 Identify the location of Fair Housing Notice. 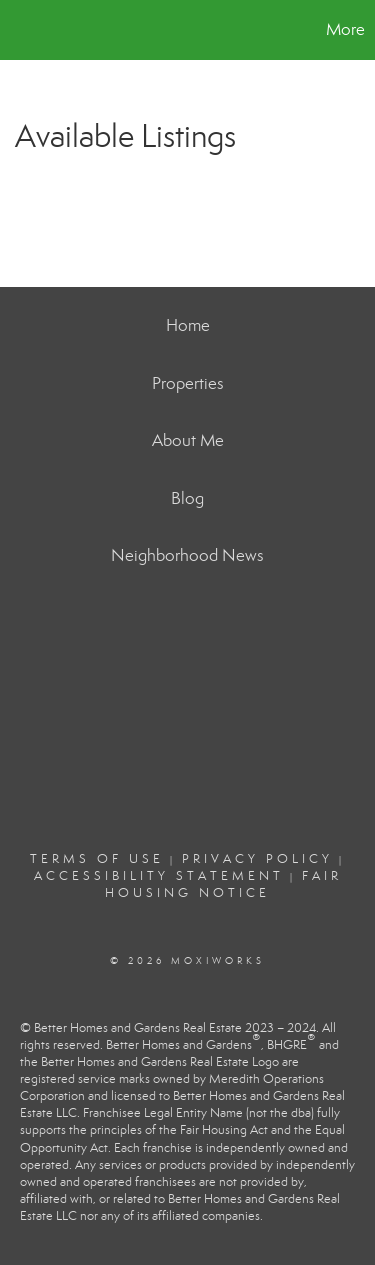
(223, 884).